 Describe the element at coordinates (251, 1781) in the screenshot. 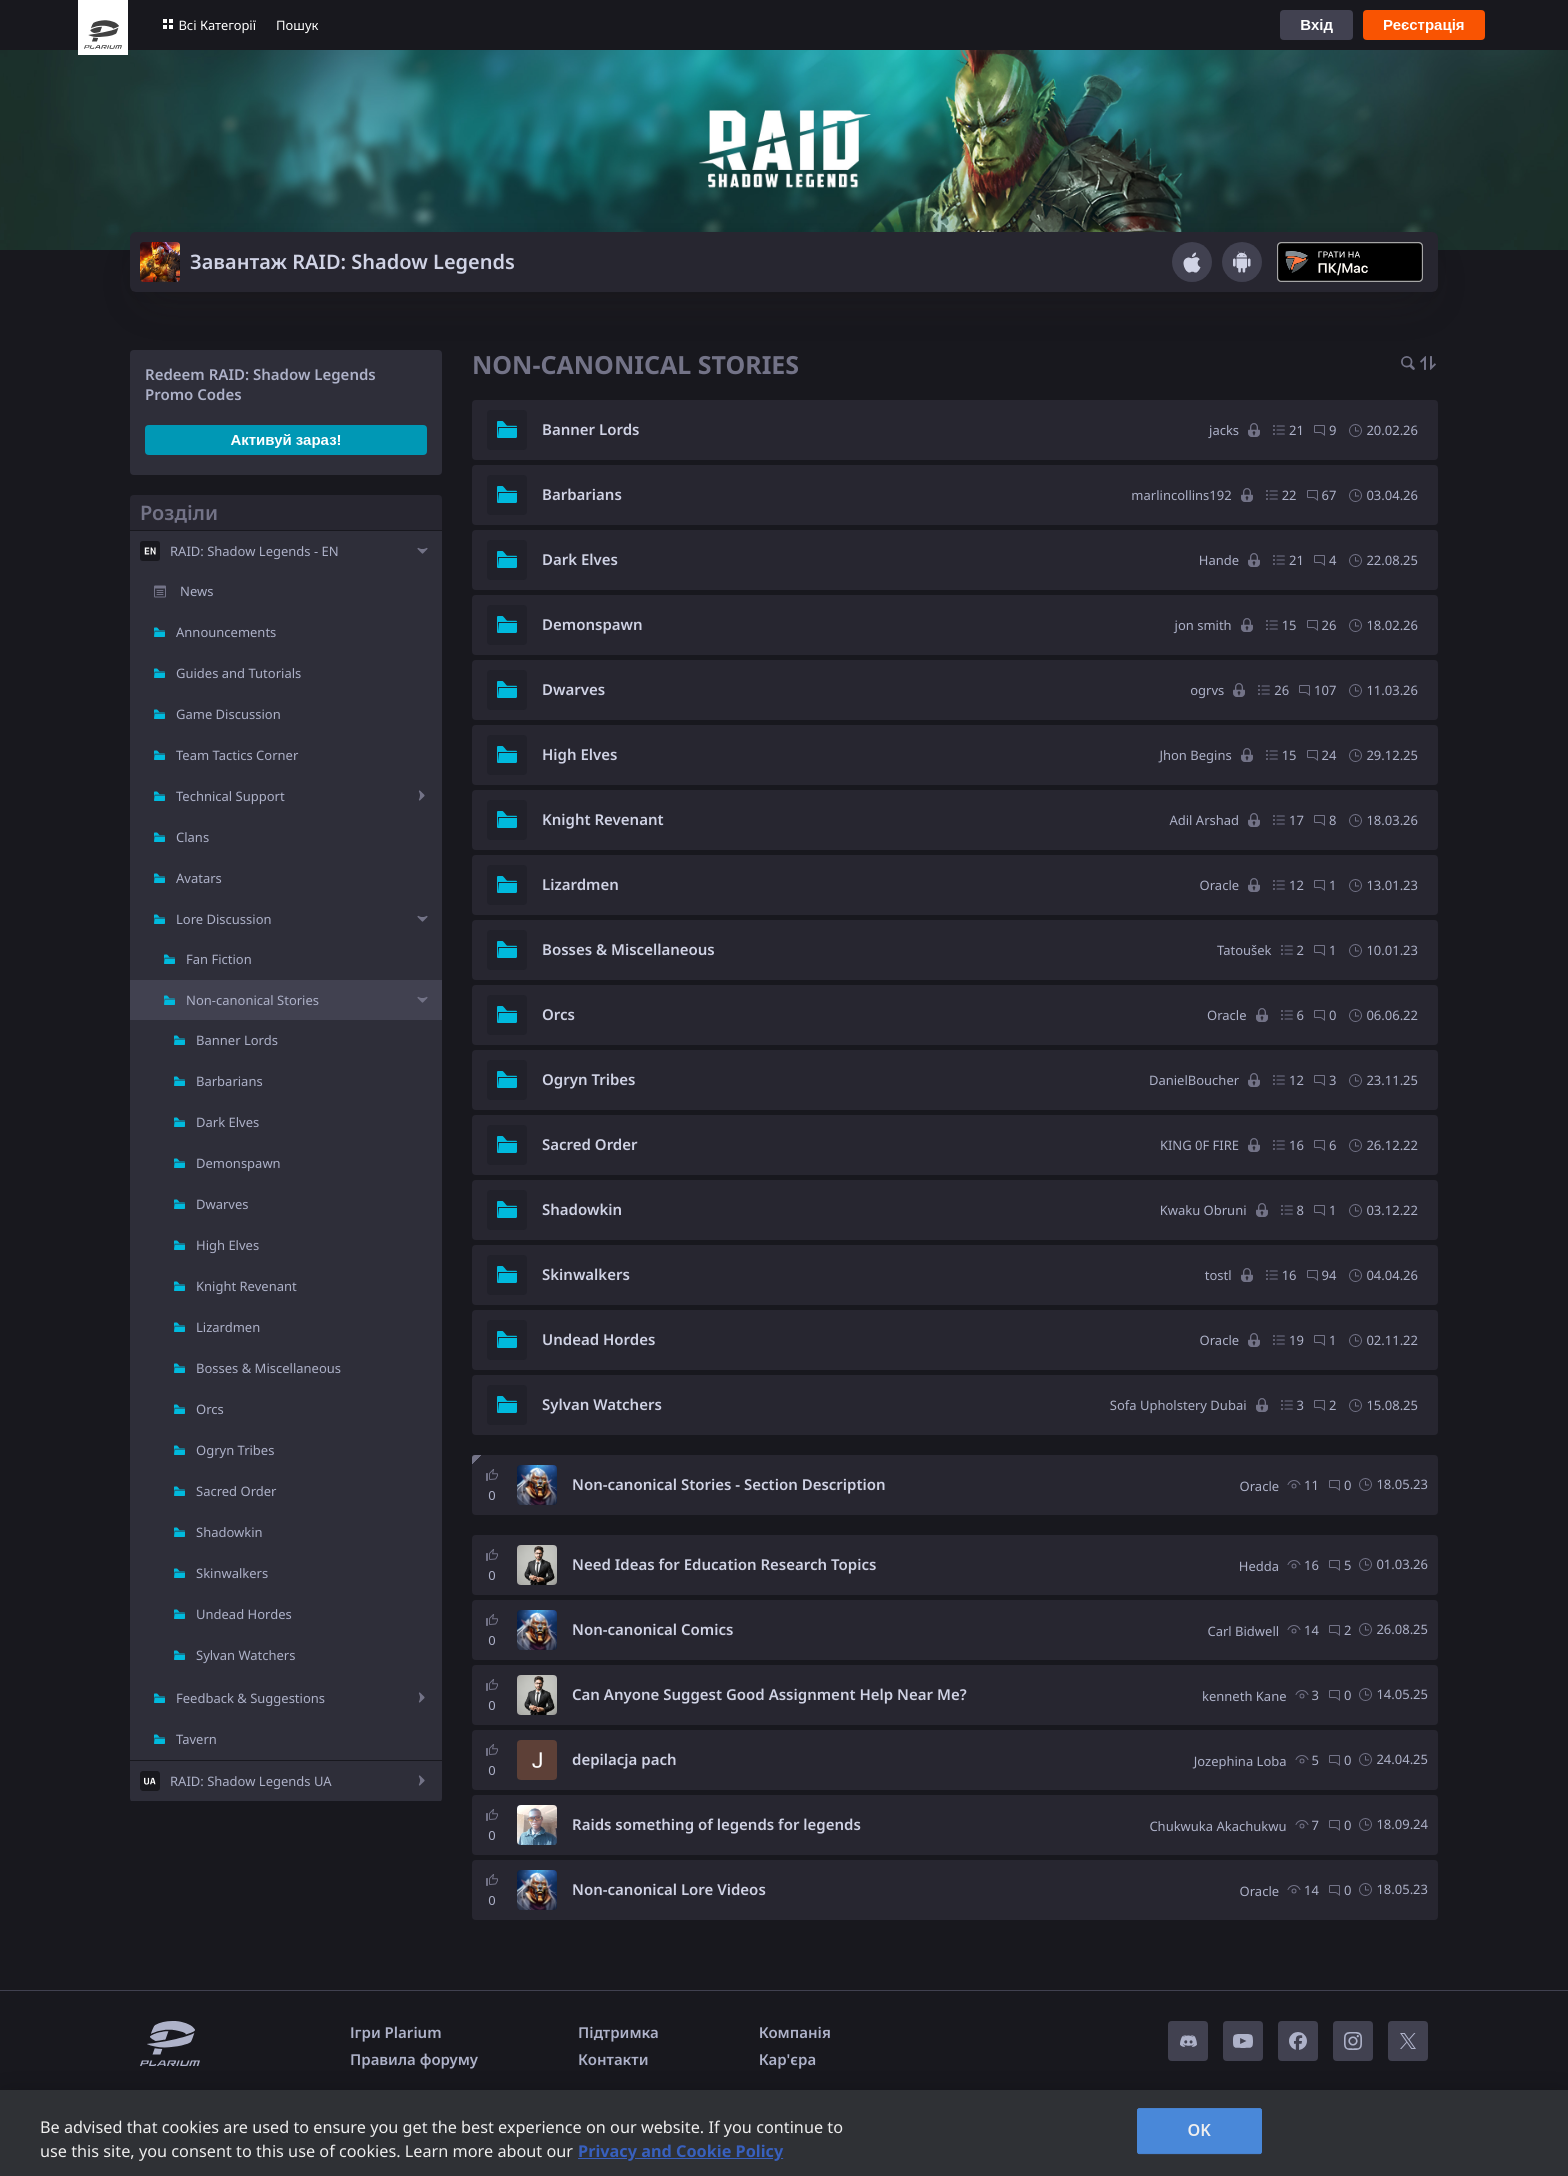

I see `RAID: Shadow Legends UA` at that location.